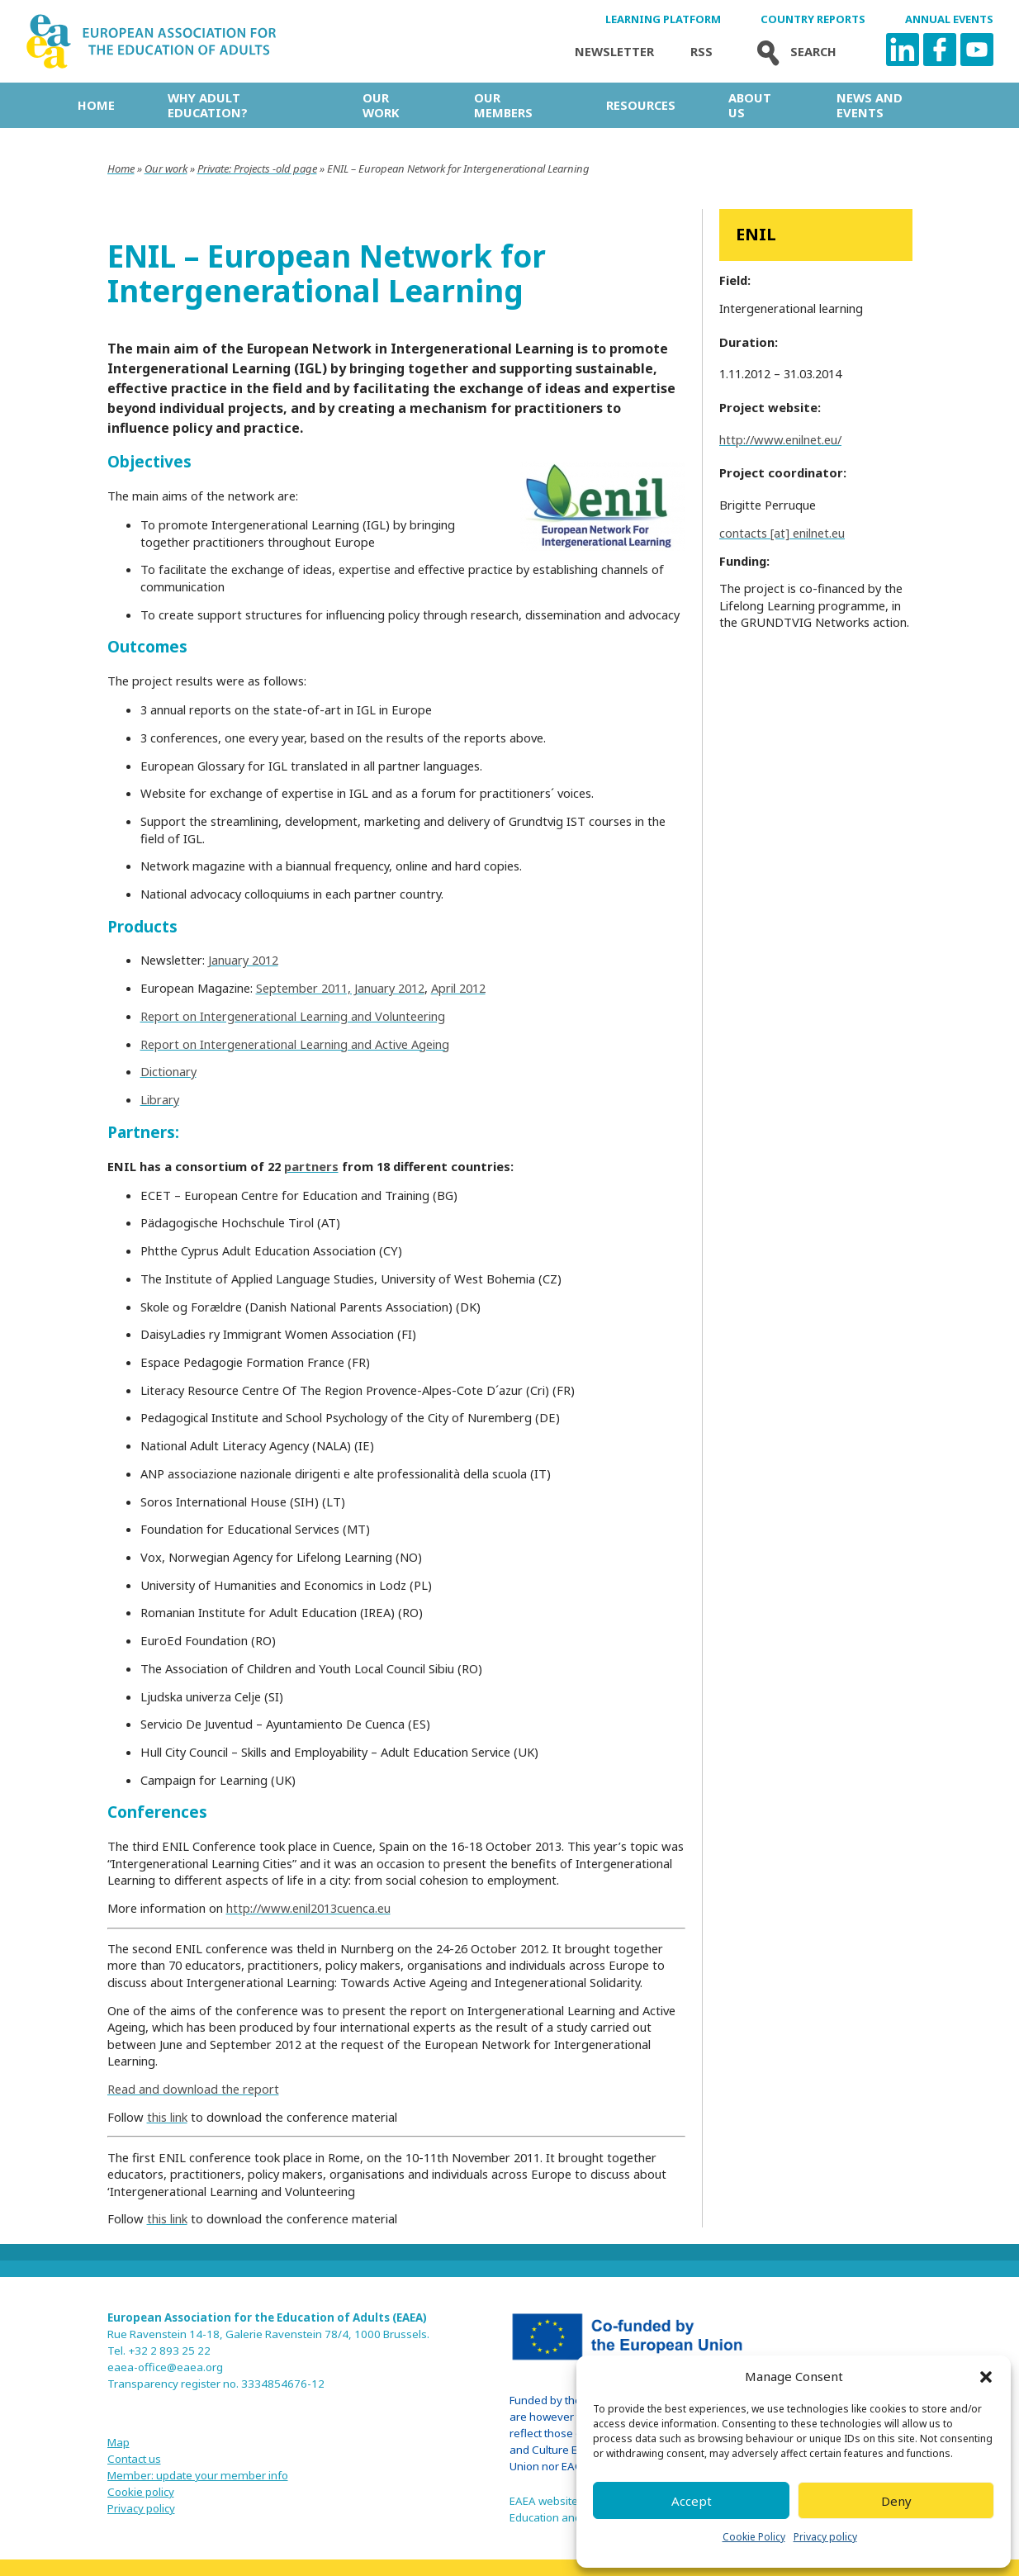  Describe the element at coordinates (308, 1908) in the screenshot. I see `http://www.enil2013cuenca.eu` at that location.